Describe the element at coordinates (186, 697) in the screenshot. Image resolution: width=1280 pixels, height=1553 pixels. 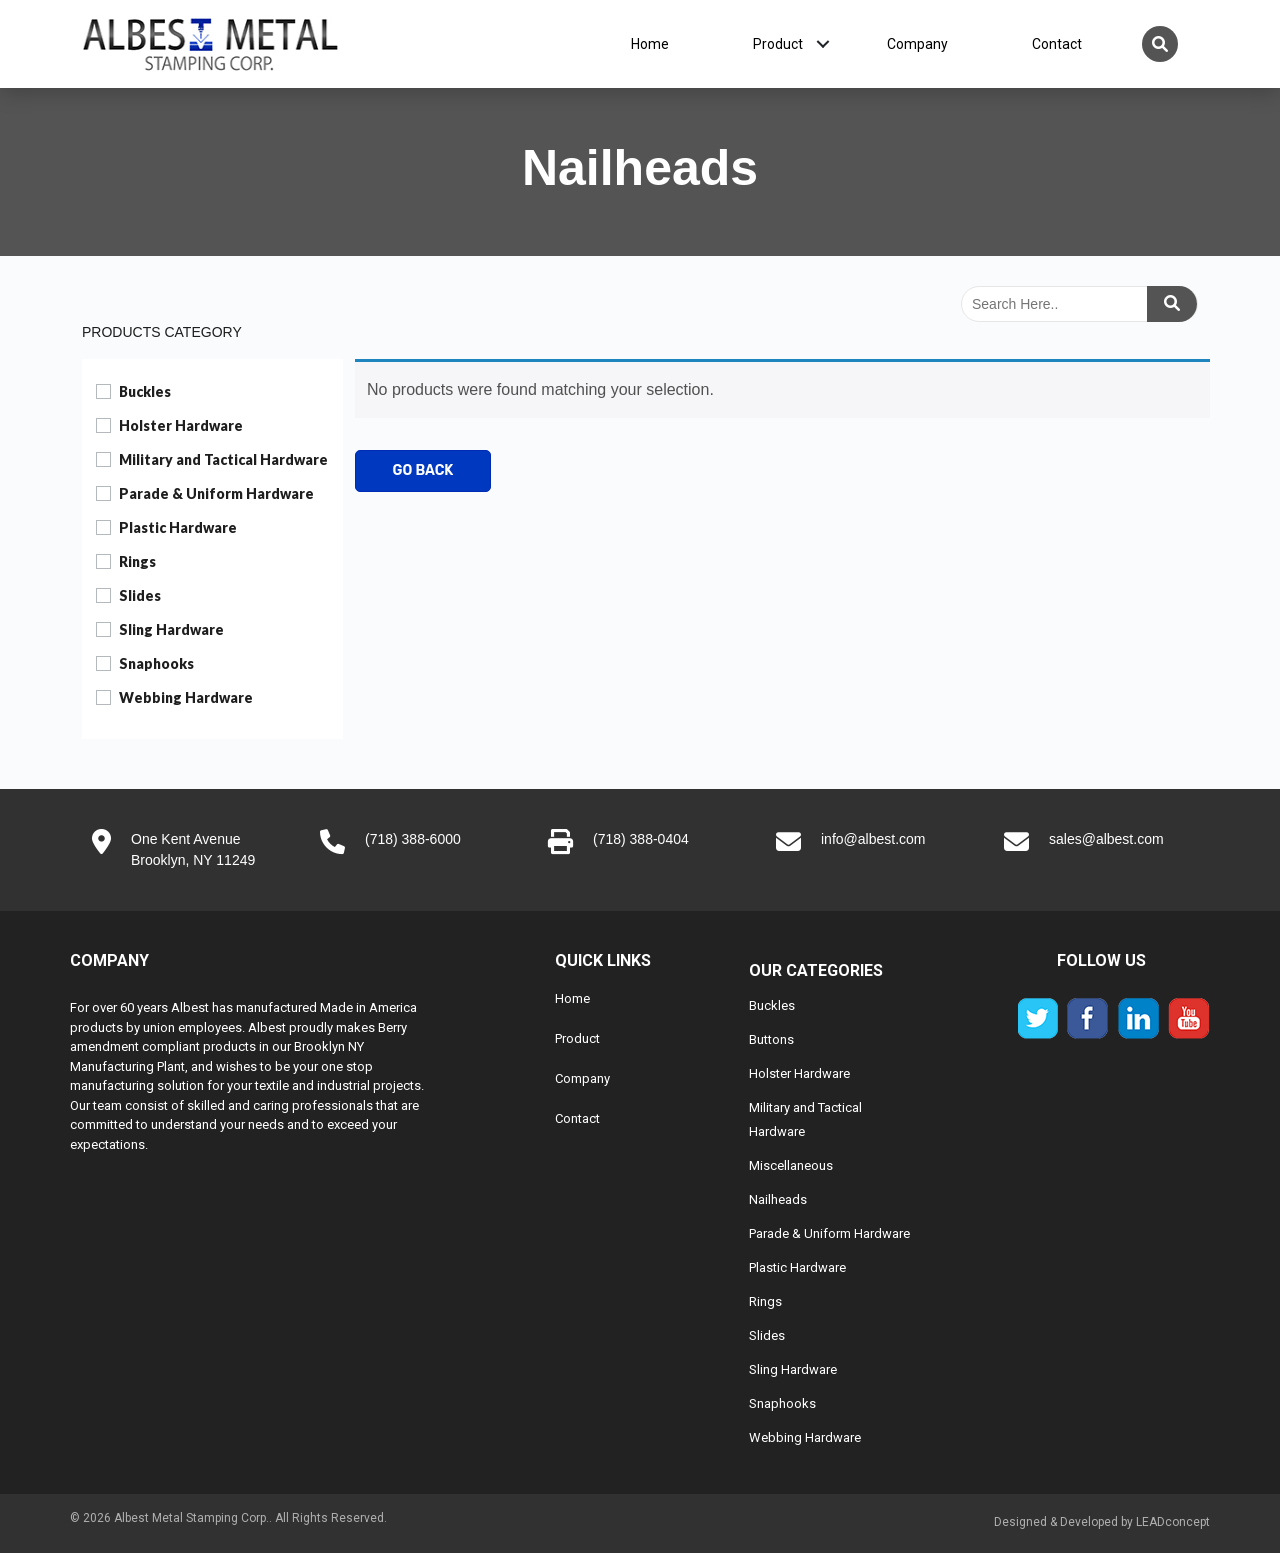
I see `Webbing Hardware` at that location.